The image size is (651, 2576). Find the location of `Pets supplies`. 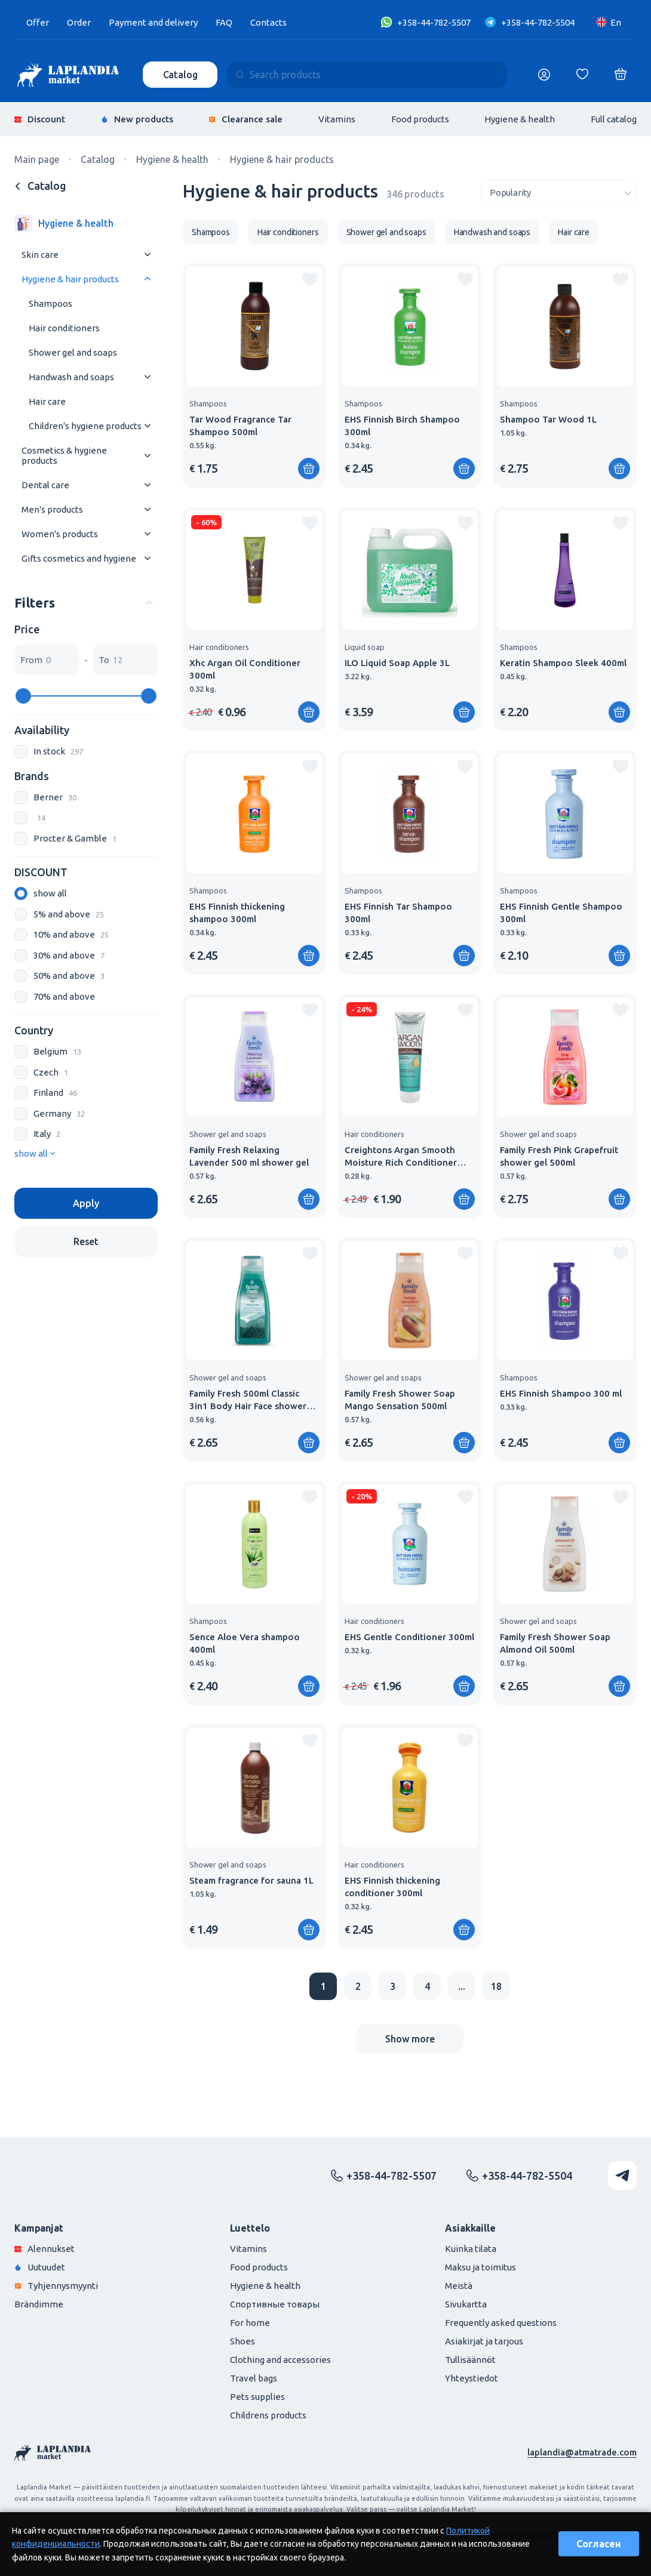

Pets supplies is located at coordinates (257, 2397).